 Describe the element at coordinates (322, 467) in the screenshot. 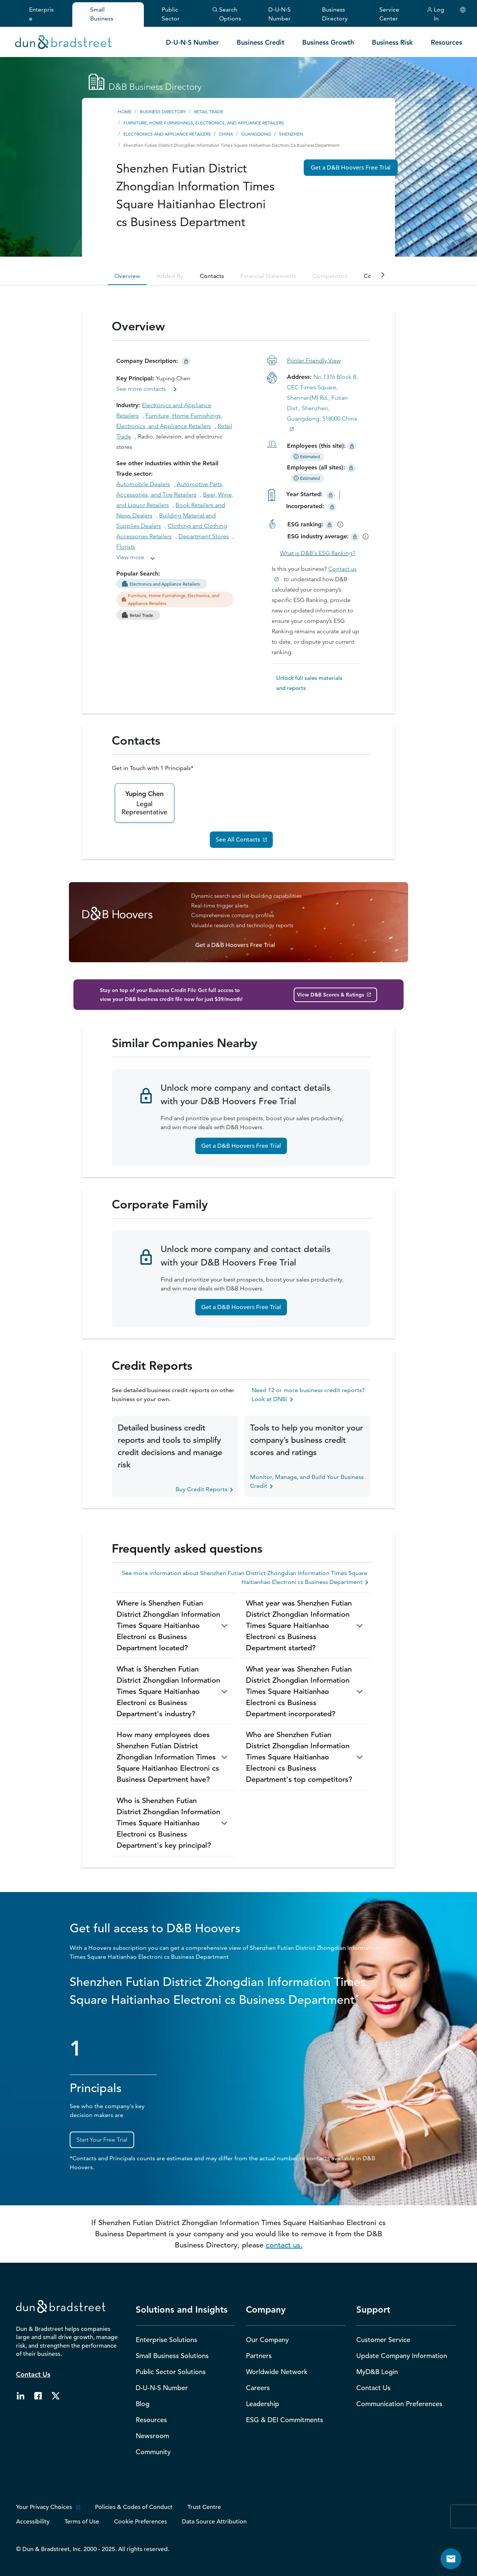

I see `Employees (all sites):` at that location.